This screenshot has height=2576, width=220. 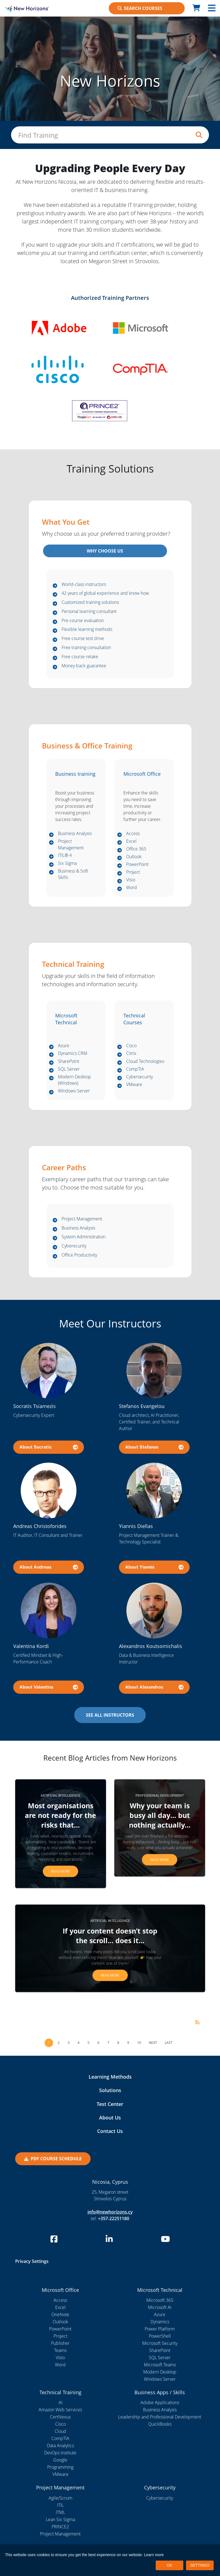 What do you see at coordinates (60, 2460) in the screenshot?
I see `Google` at bounding box center [60, 2460].